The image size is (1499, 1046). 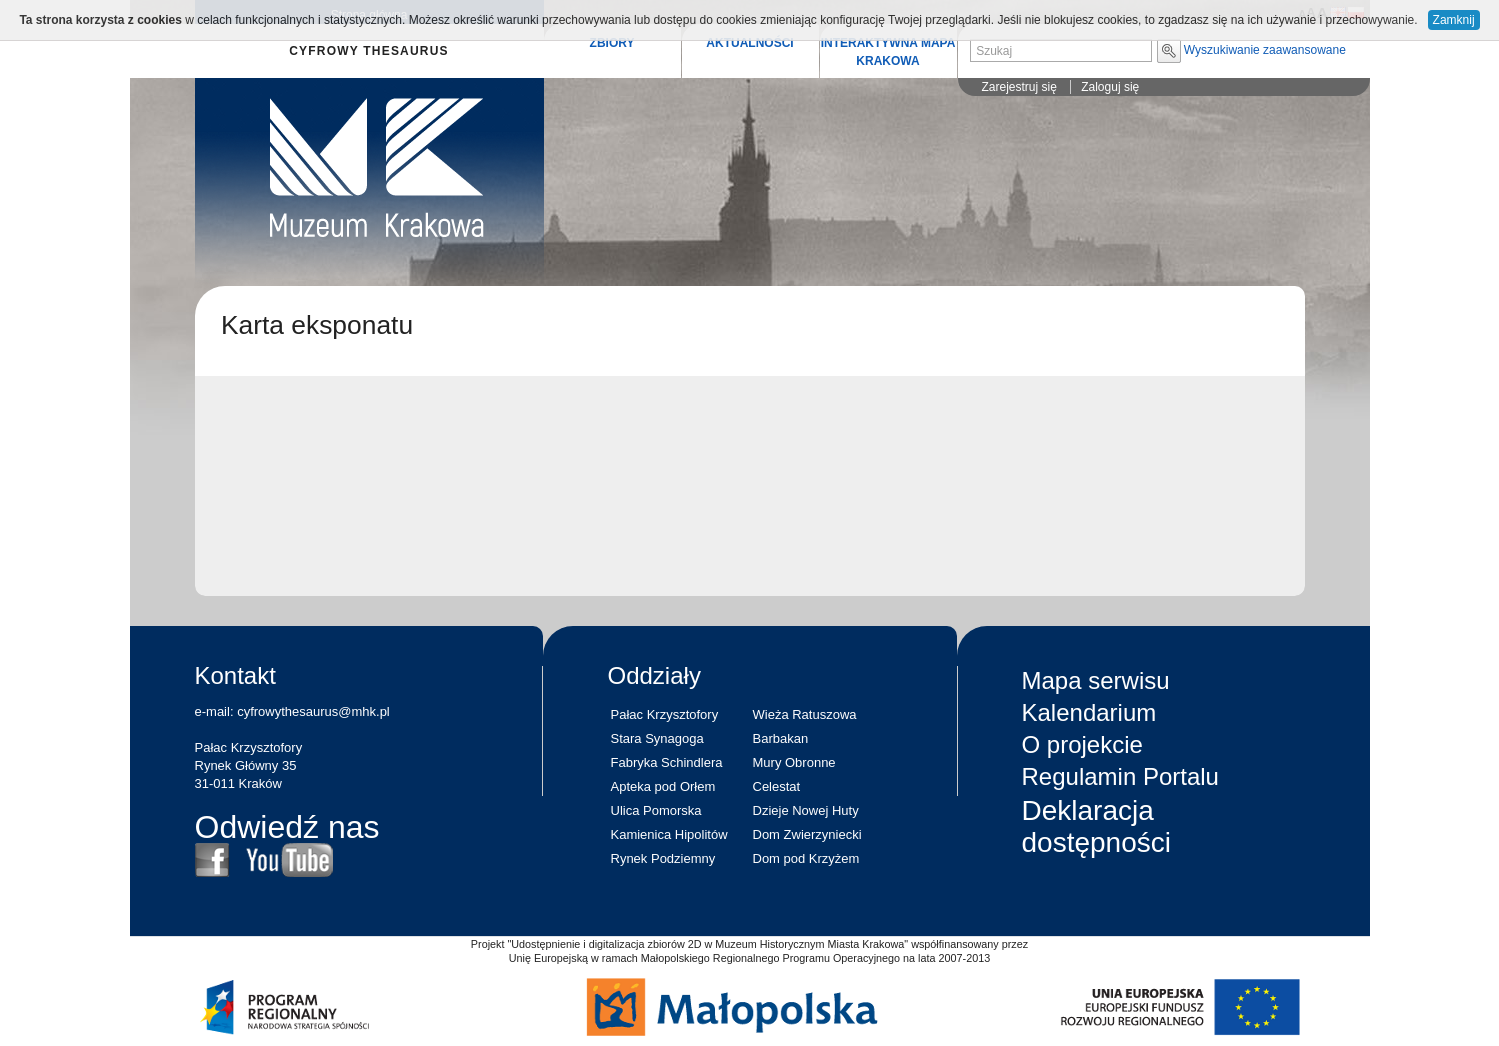 What do you see at coordinates (1120, 776) in the screenshot?
I see `Regulamin Portalu` at bounding box center [1120, 776].